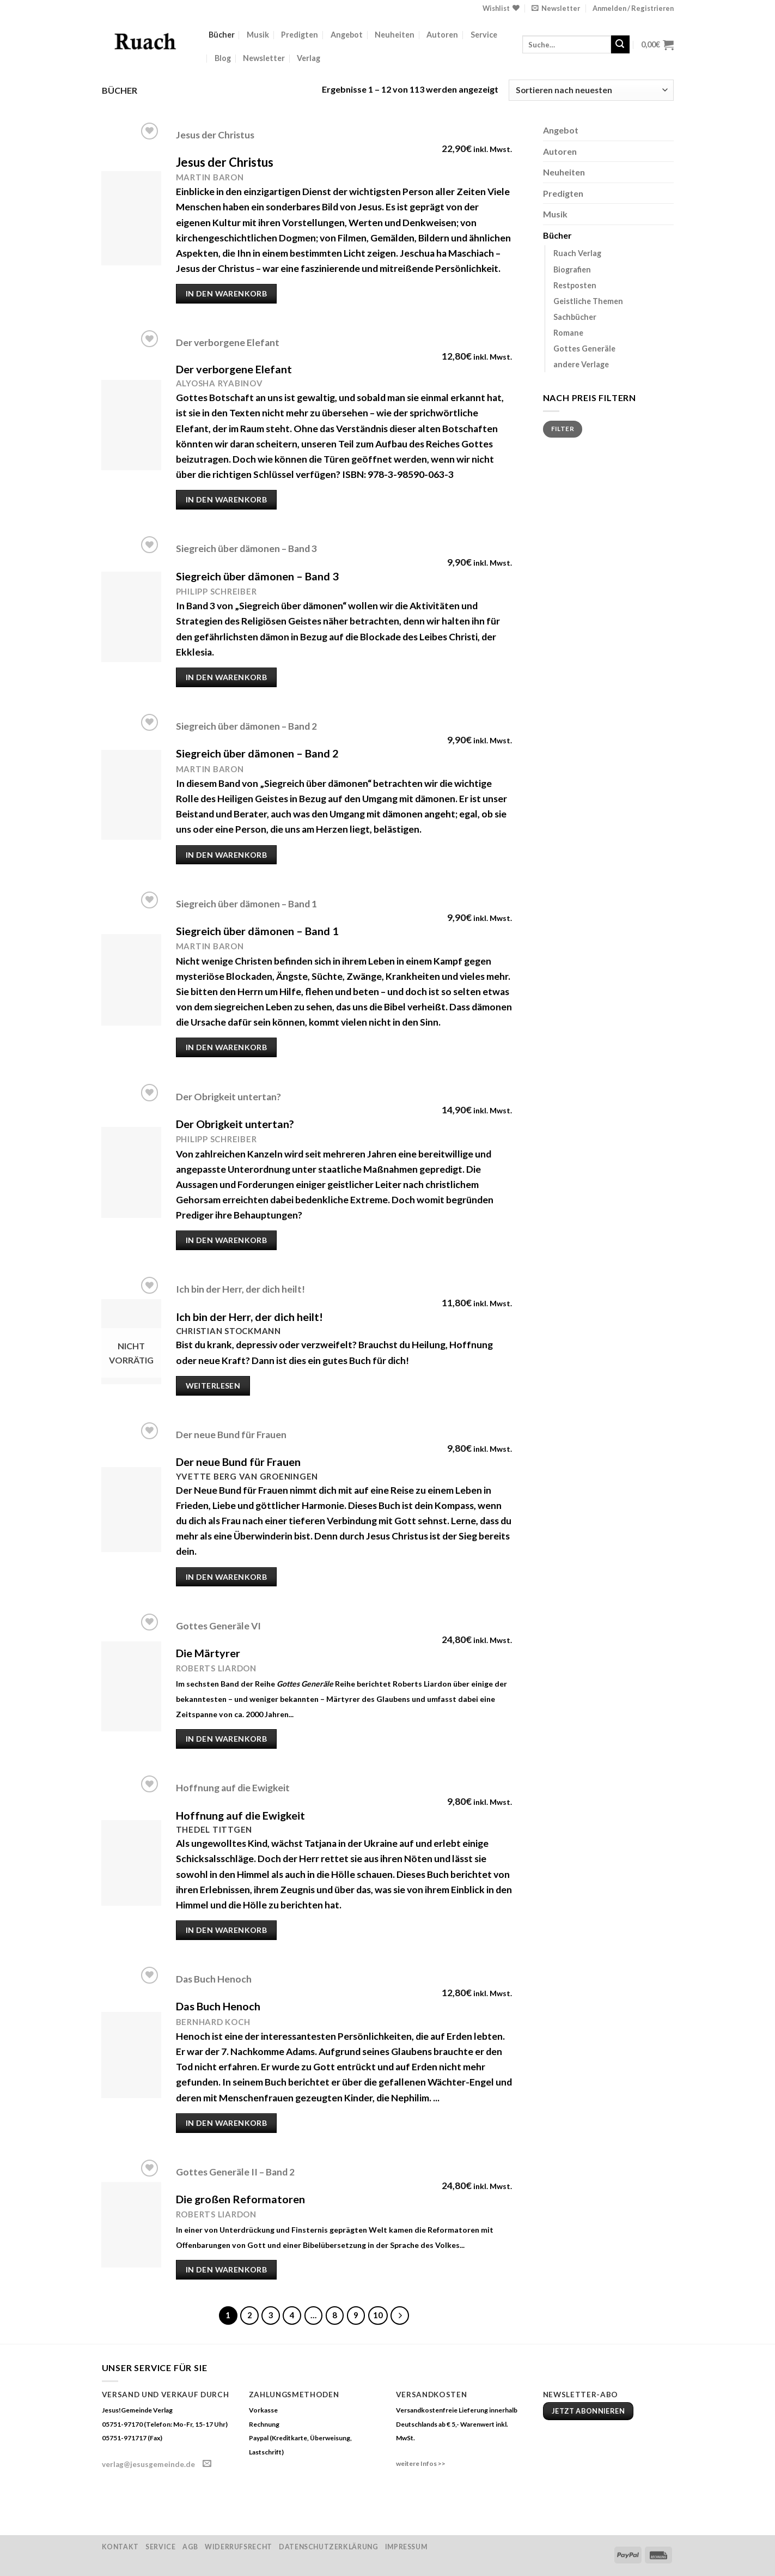  I want to click on Siegreich über dämonen – Band 3, so click(246, 548).